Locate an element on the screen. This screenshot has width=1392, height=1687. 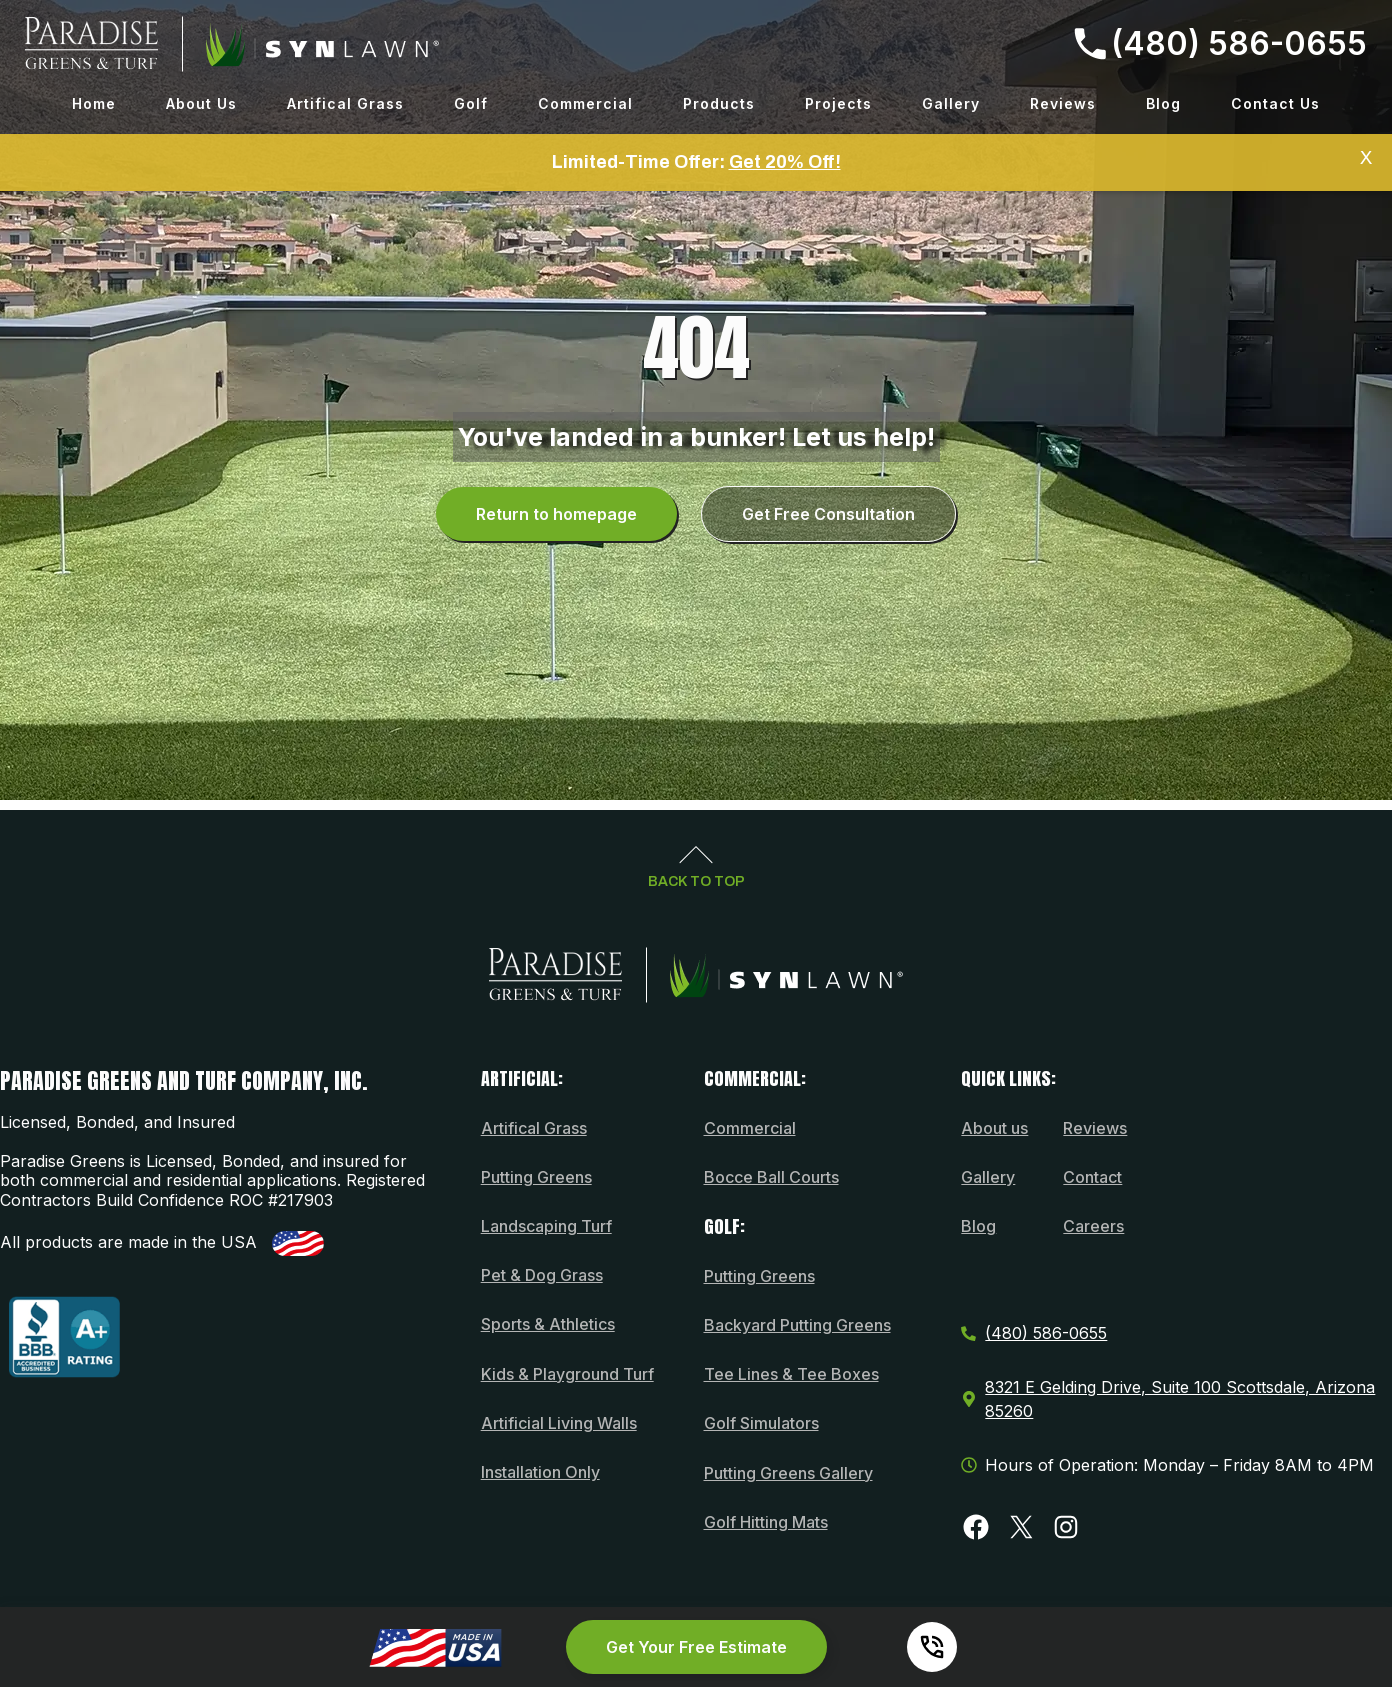
Putting Greens Gallery is located at coordinates (788, 1473).